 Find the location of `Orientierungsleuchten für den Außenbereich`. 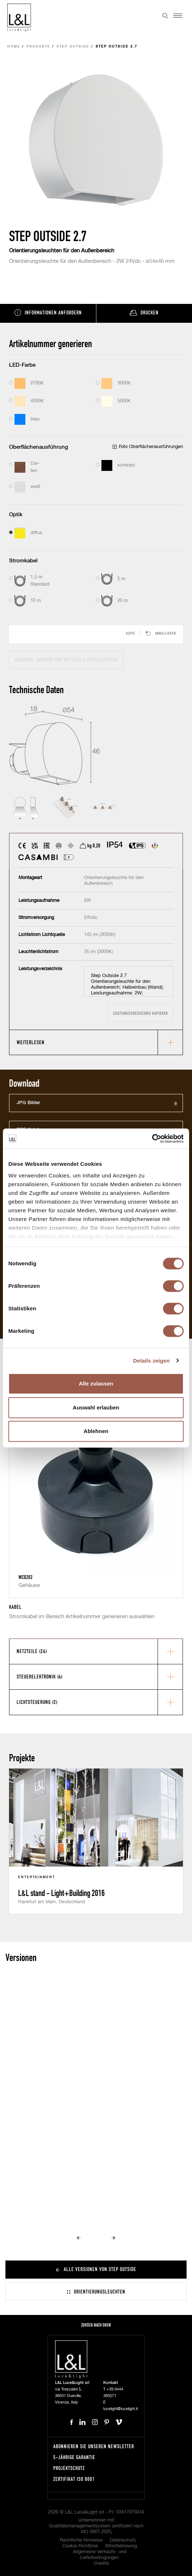

Orientierungsleuchten für den Außenbereich is located at coordinates (61, 250).